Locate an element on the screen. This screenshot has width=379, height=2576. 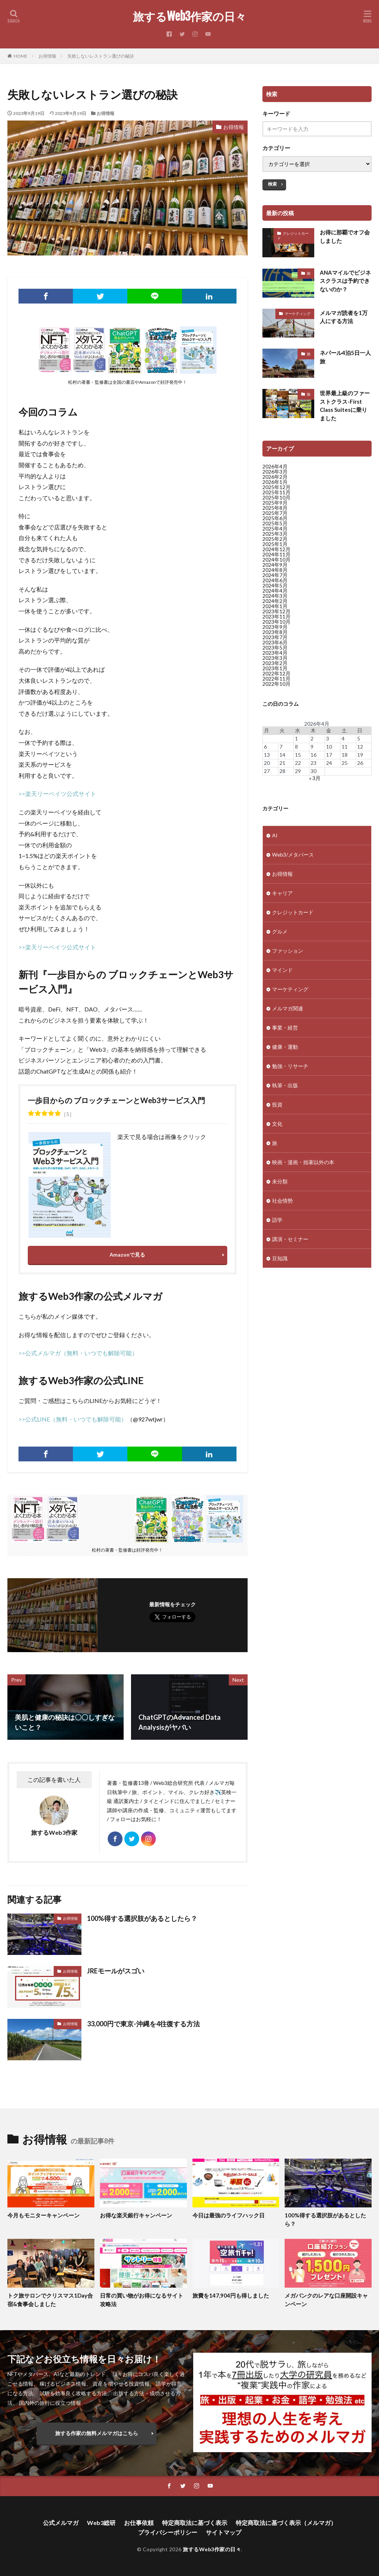
Web3/メタバース is located at coordinates (293, 859).